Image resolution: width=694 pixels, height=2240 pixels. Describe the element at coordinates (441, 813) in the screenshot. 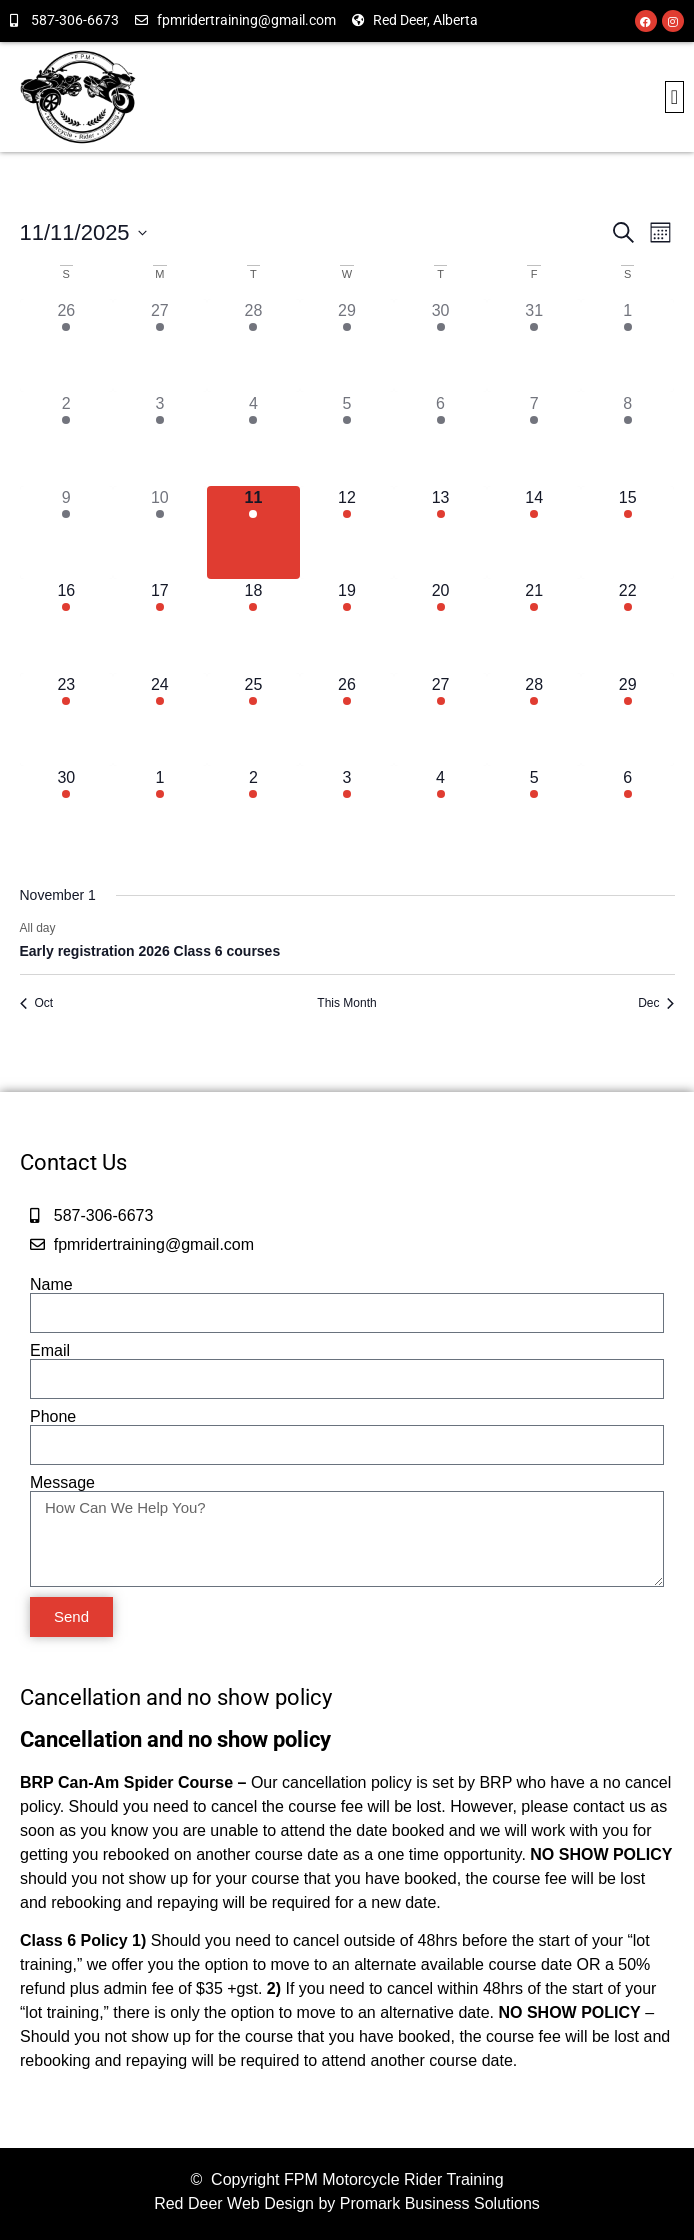

I see `[December 4, has 1 event]` at that location.